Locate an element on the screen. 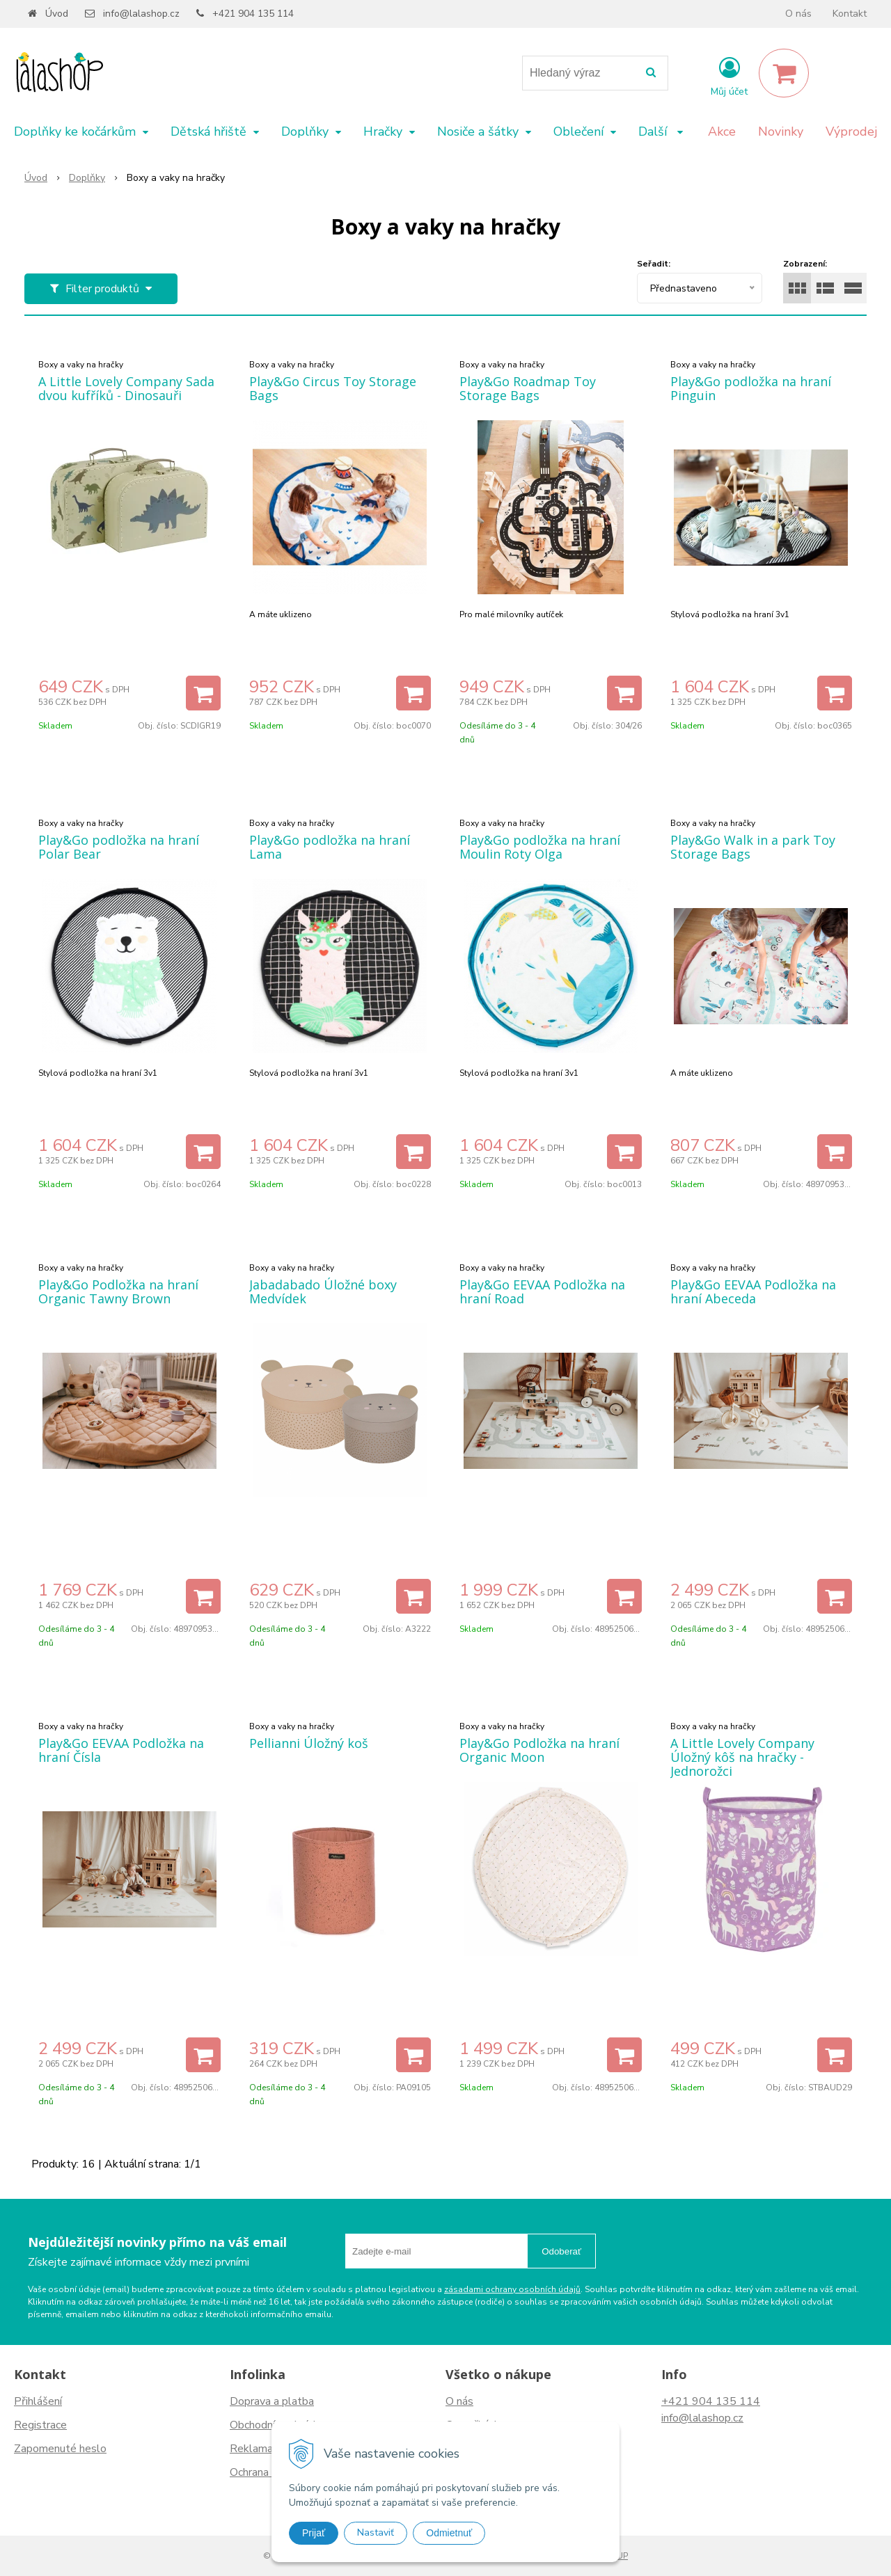 This screenshot has height=2576, width=891. [Přihlásit] is located at coordinates (729, 76).